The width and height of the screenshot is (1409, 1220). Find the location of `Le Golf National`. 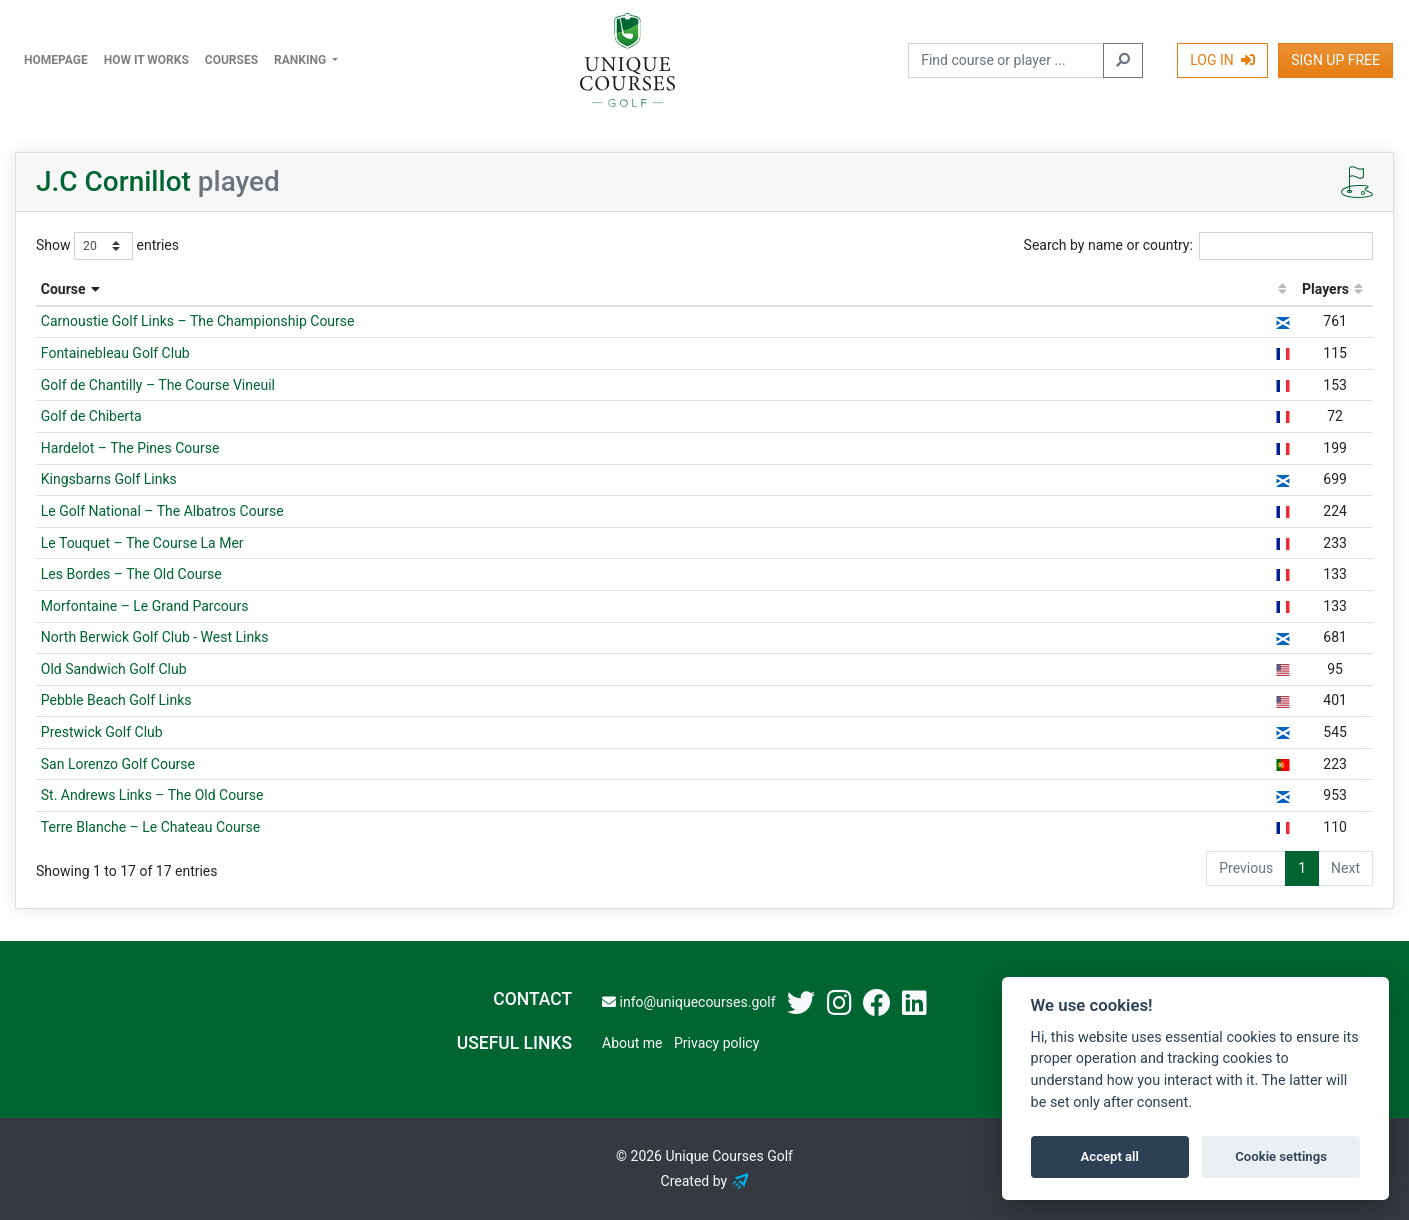

Le Golf National is located at coordinates (162, 511).